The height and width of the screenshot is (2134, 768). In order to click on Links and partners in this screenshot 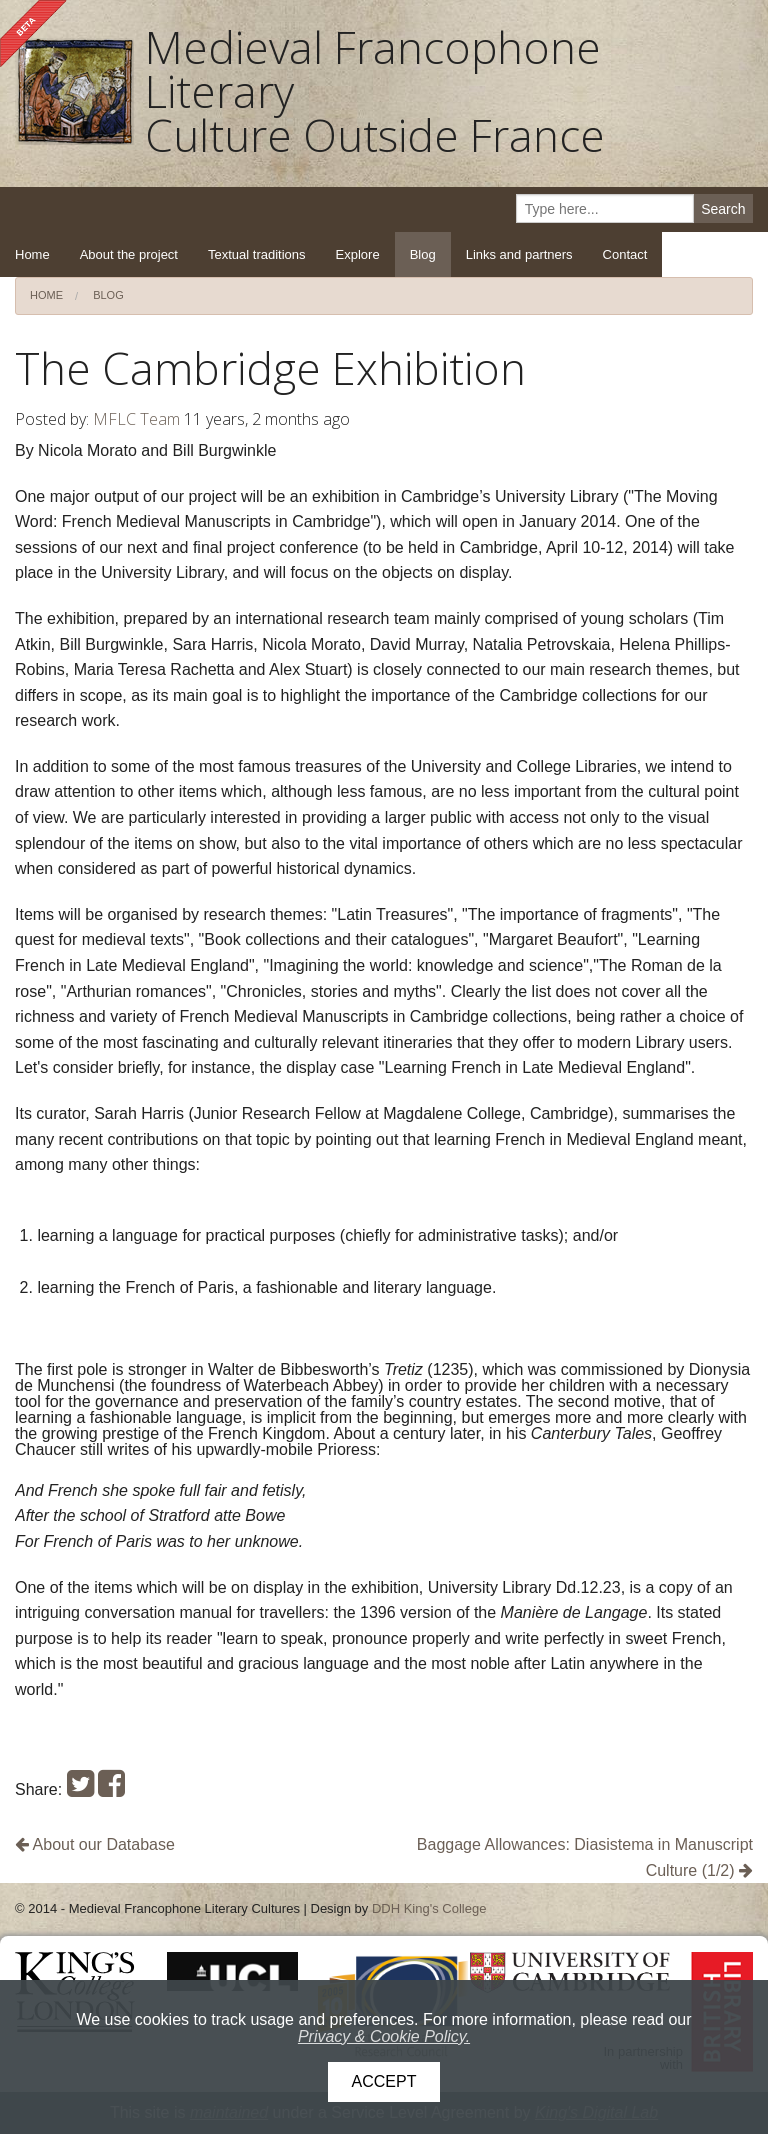, I will do `click(519, 254)`.